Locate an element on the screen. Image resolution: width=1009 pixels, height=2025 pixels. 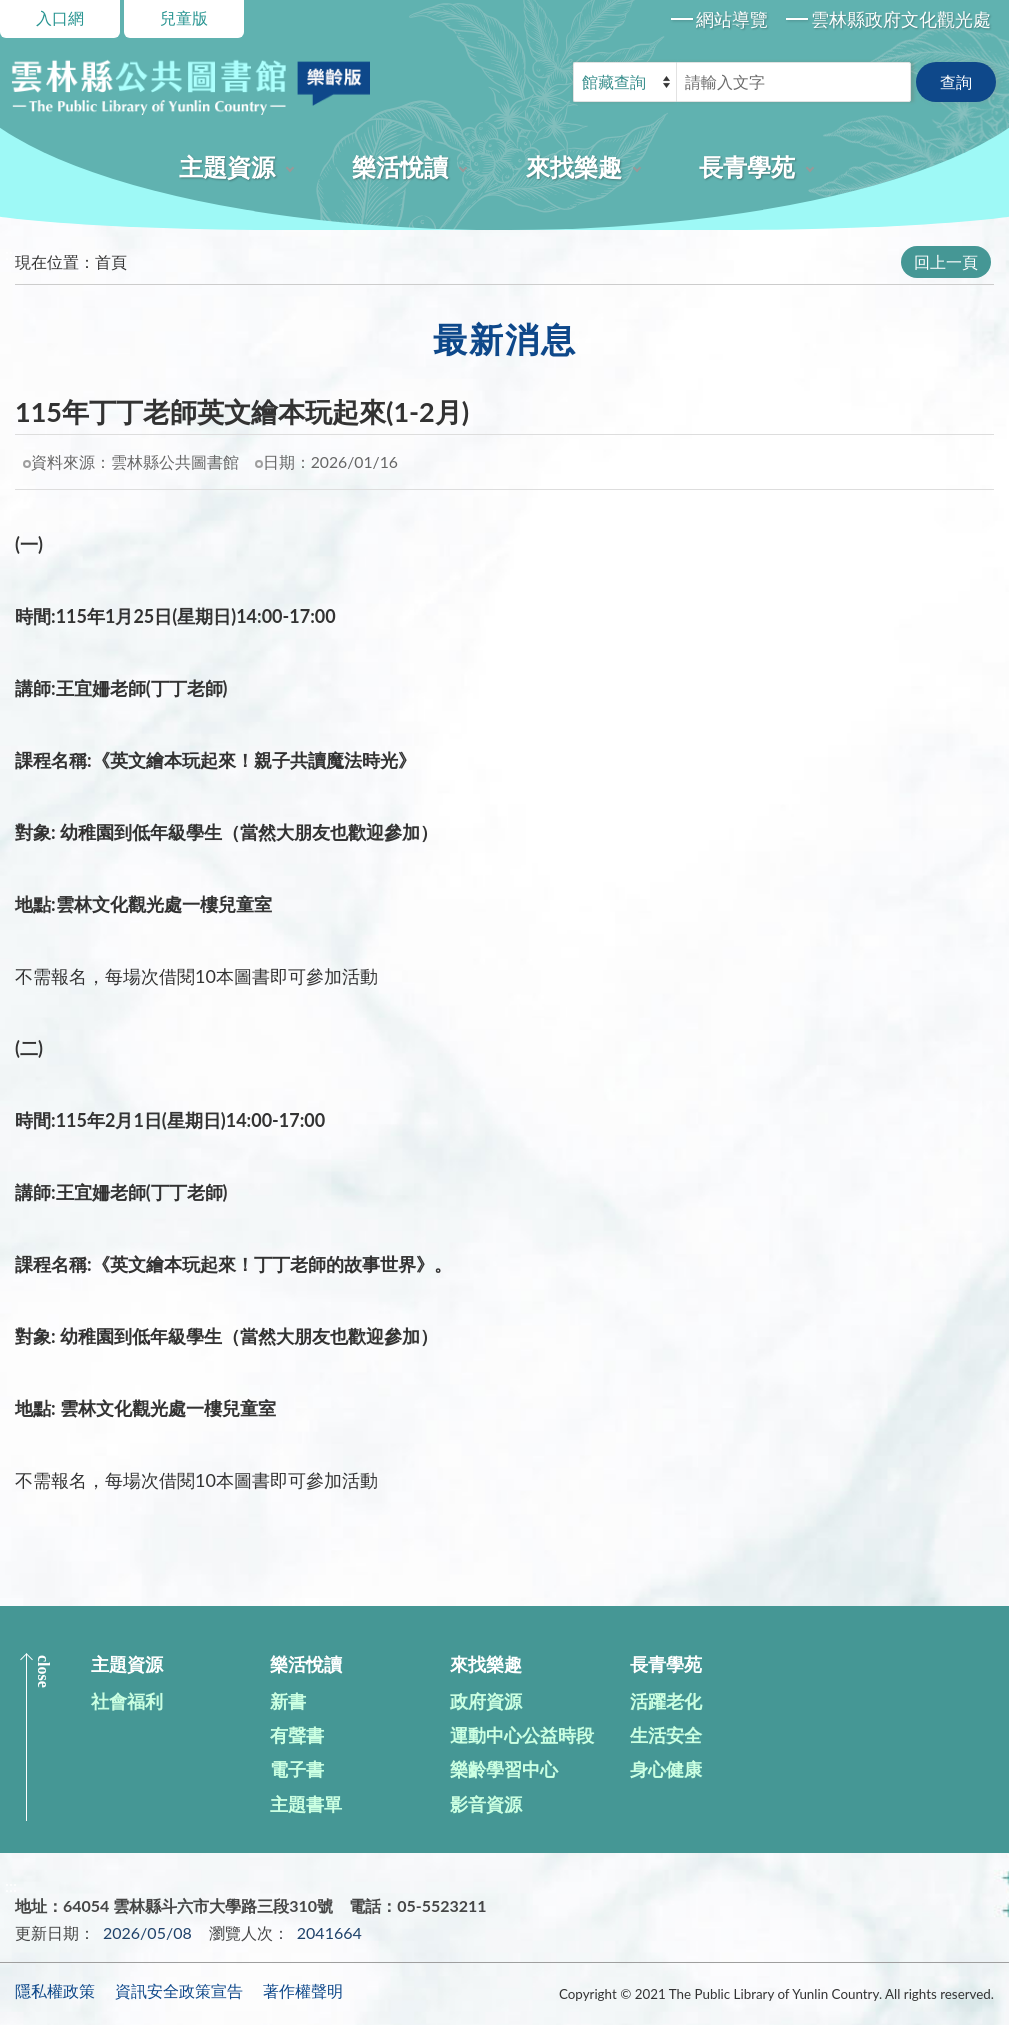
::: is located at coordinates (11, 253).